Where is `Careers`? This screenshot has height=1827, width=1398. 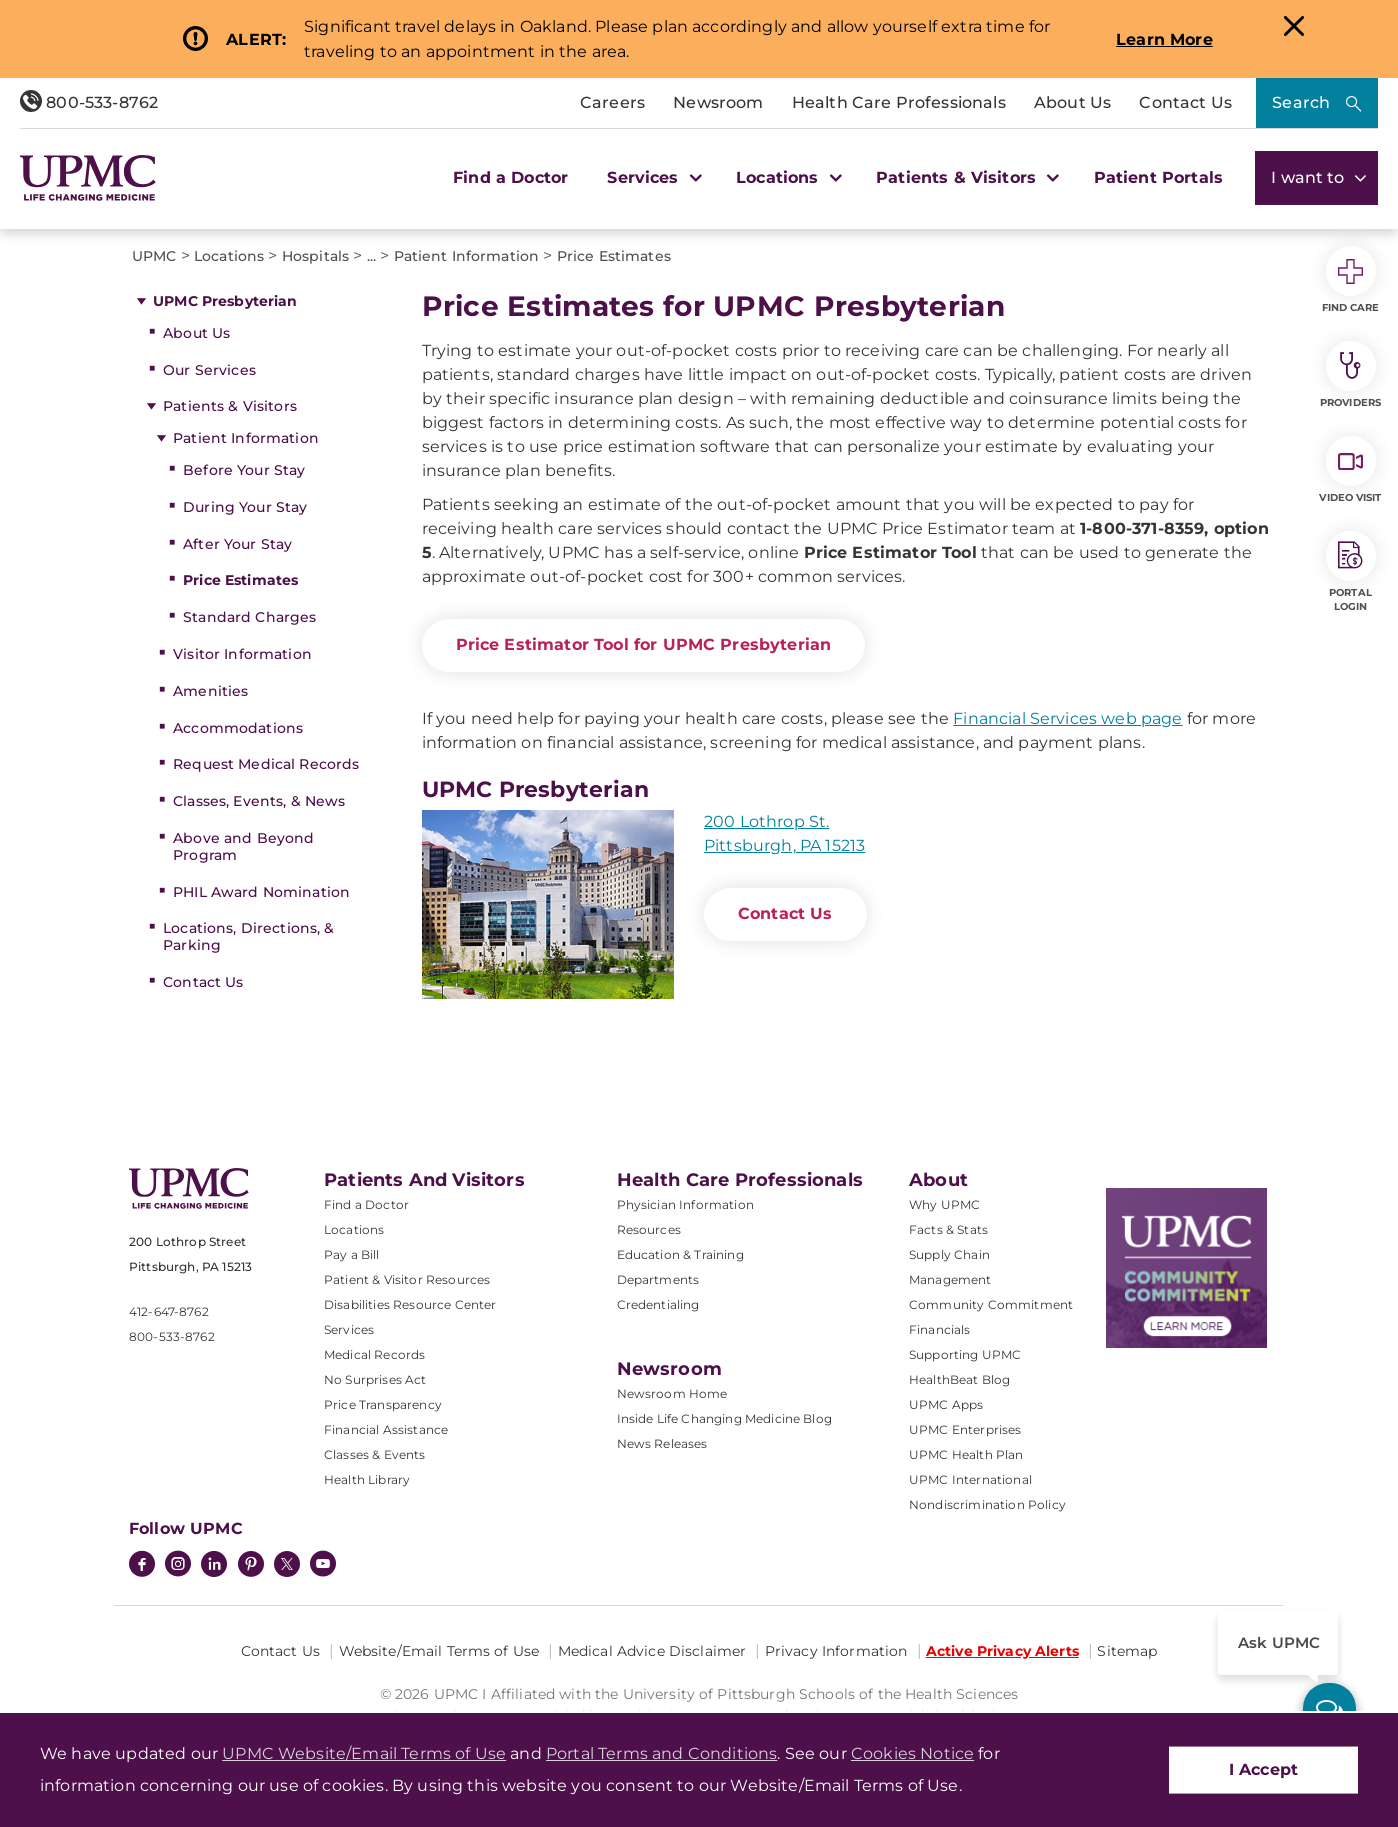
Careers is located at coordinates (612, 102).